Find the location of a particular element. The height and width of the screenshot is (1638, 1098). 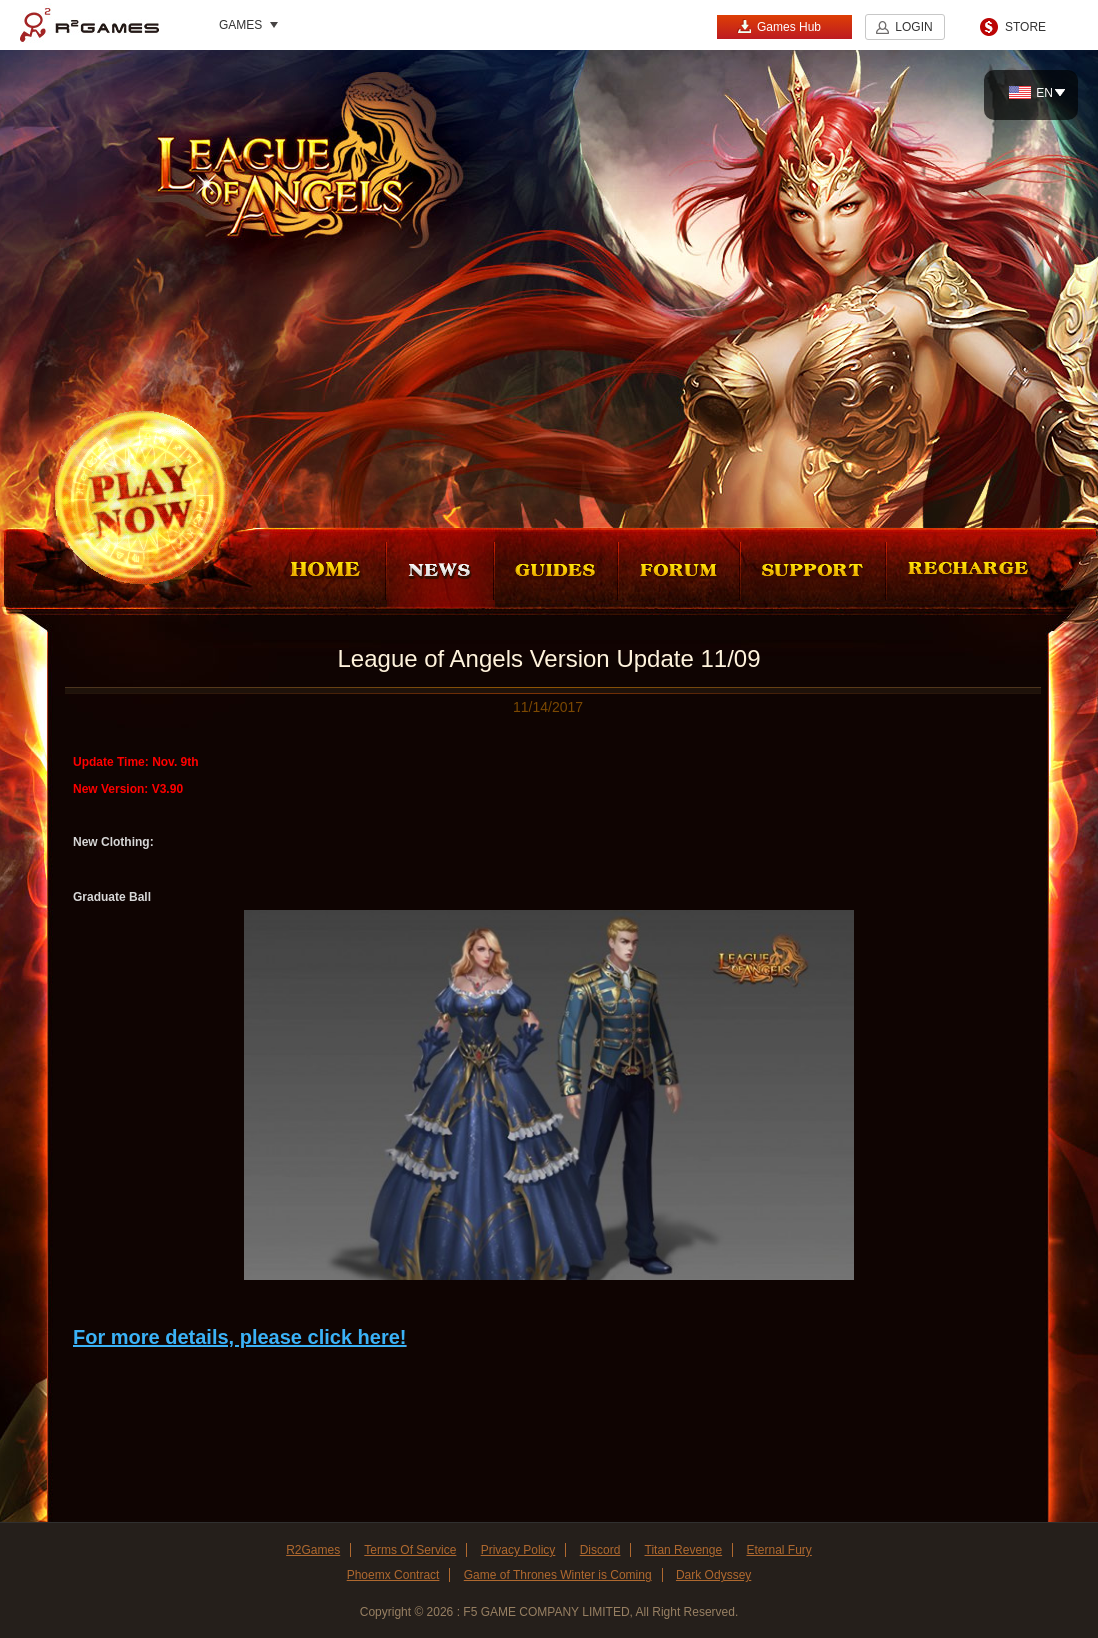

R2Games is located at coordinates (89, 25).